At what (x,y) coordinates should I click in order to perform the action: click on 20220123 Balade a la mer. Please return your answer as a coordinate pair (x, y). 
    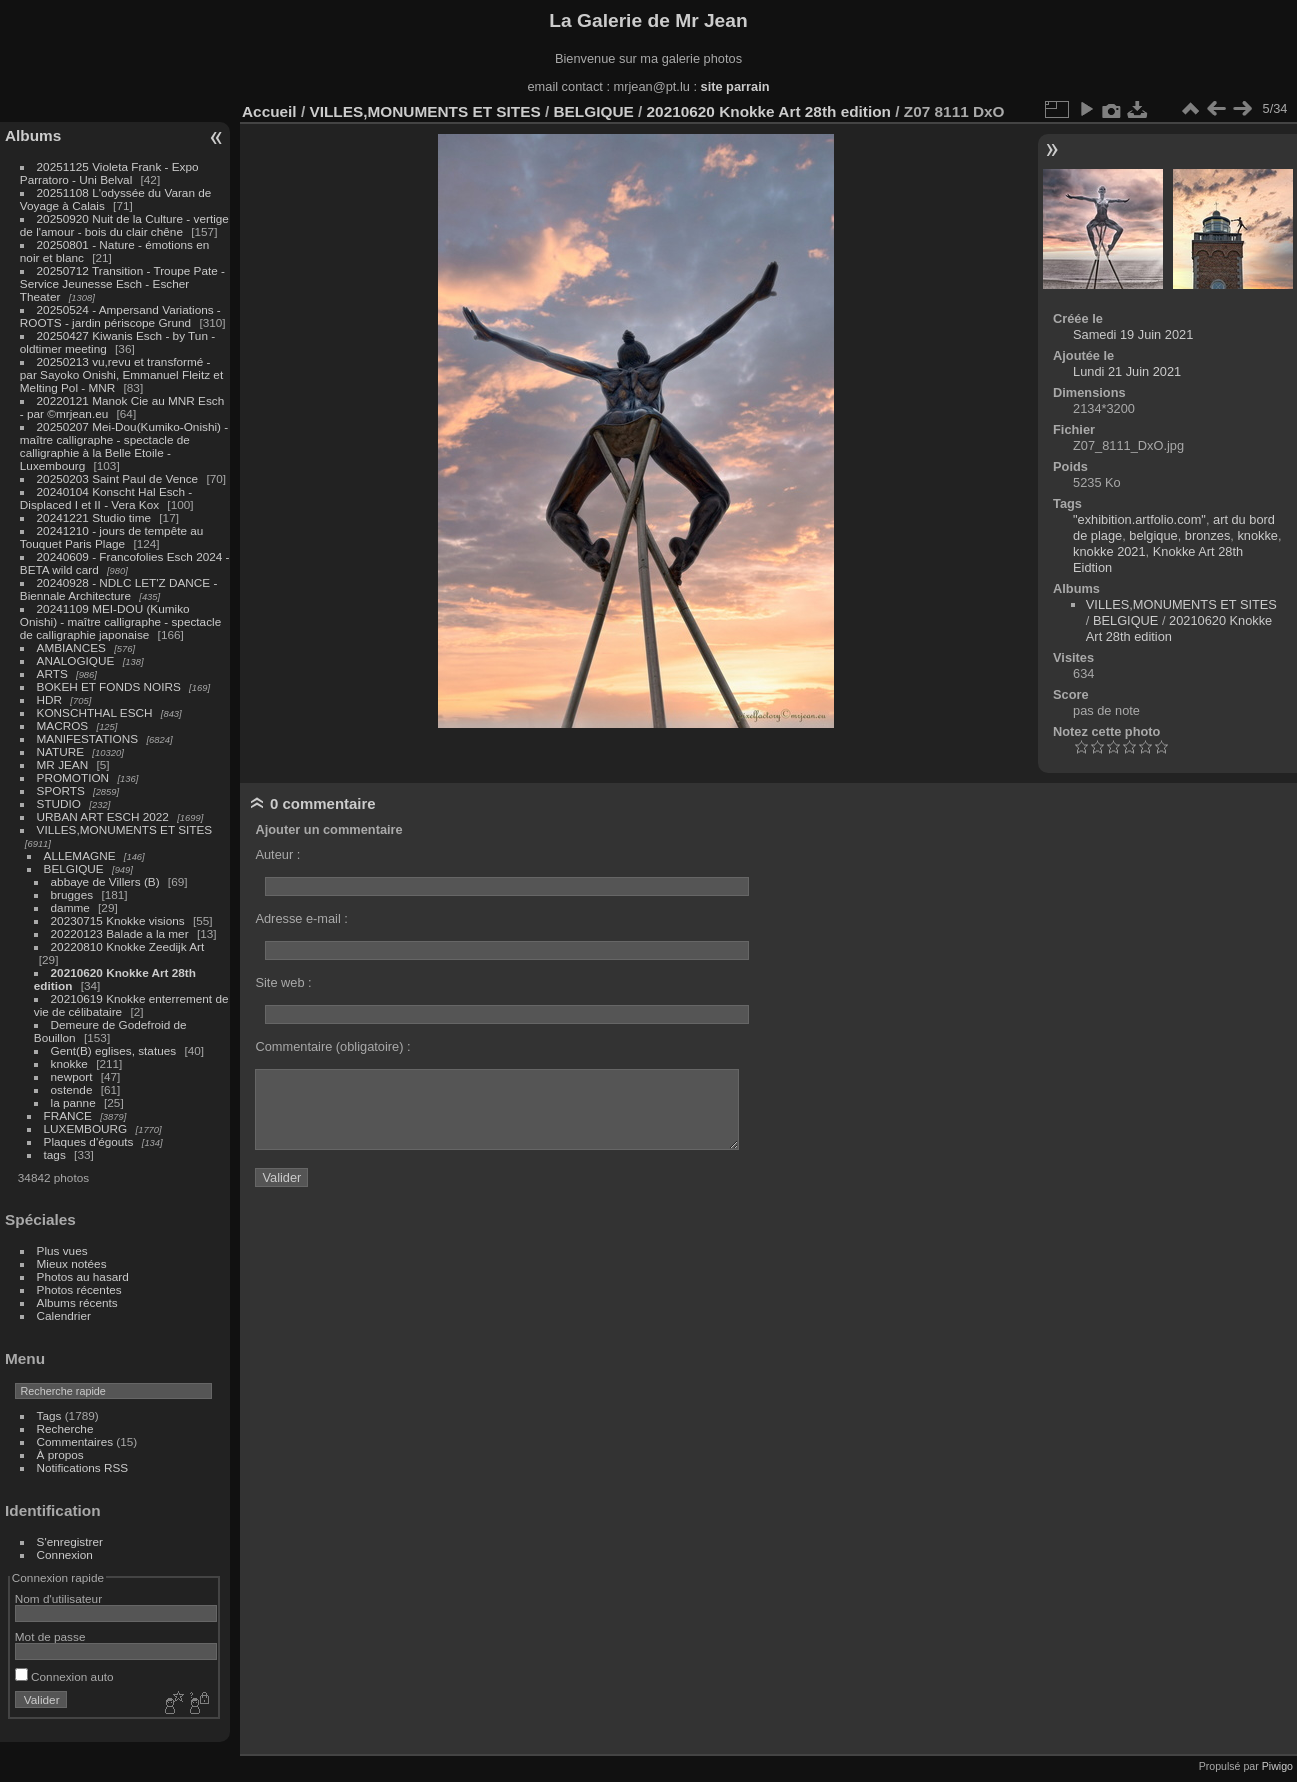
    Looking at the image, I should click on (120, 933).